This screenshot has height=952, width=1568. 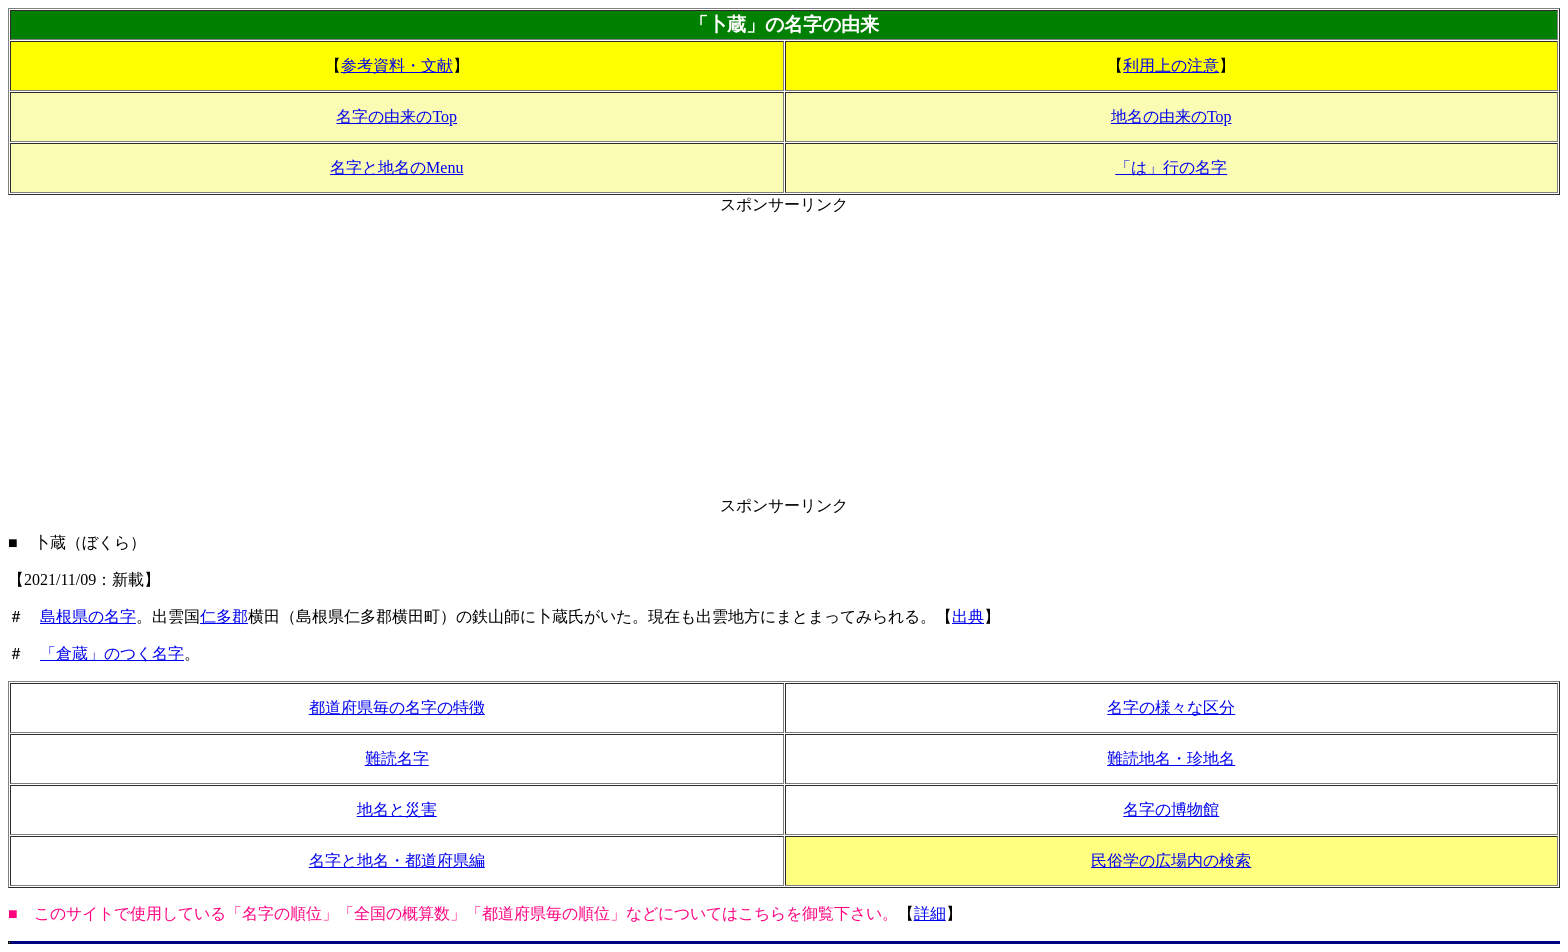 What do you see at coordinates (1171, 65) in the screenshot?
I see `利用上の注意` at bounding box center [1171, 65].